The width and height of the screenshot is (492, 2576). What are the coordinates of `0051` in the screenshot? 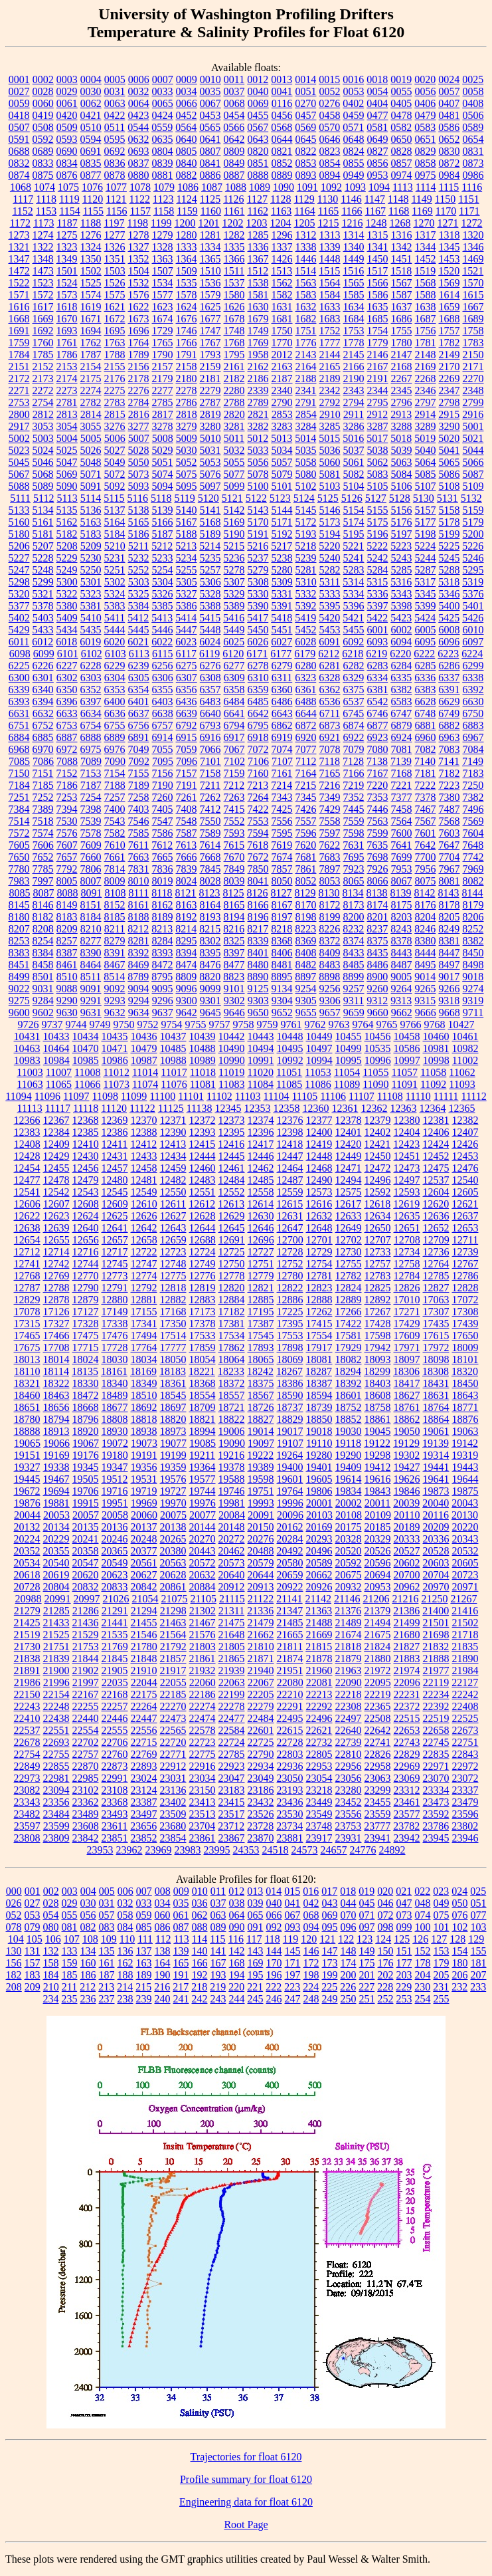 It's located at (306, 91).